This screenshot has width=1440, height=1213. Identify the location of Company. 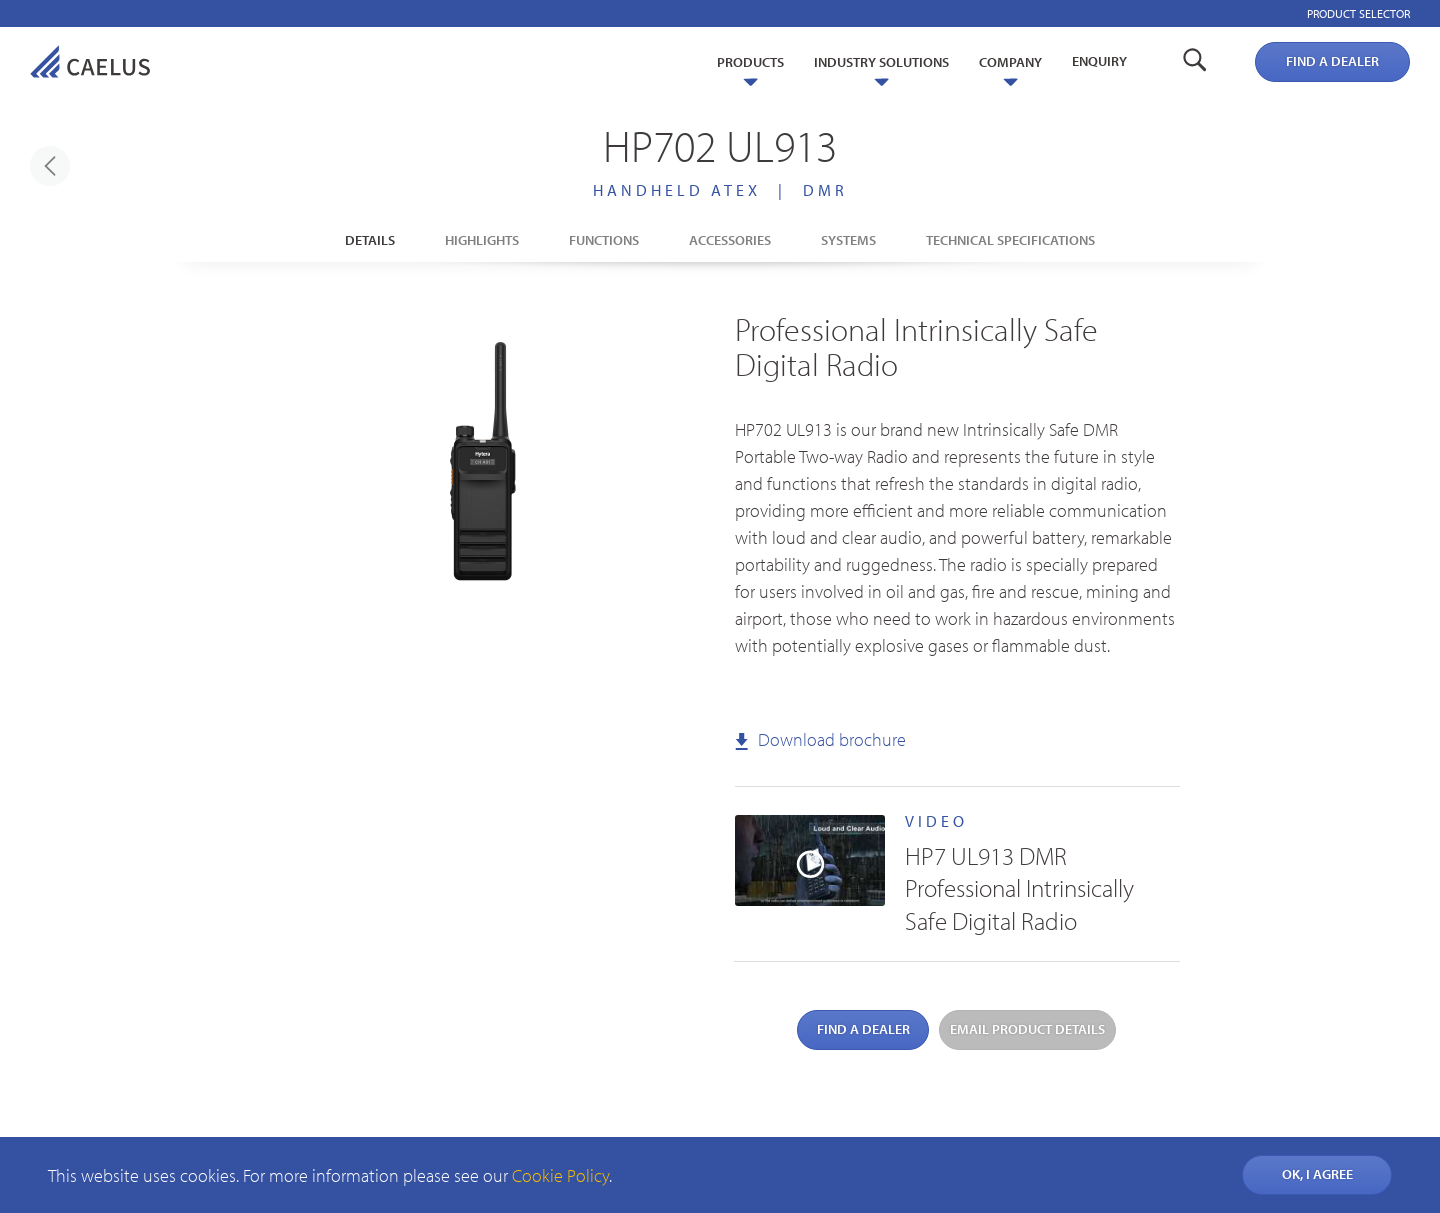
(1010, 62).